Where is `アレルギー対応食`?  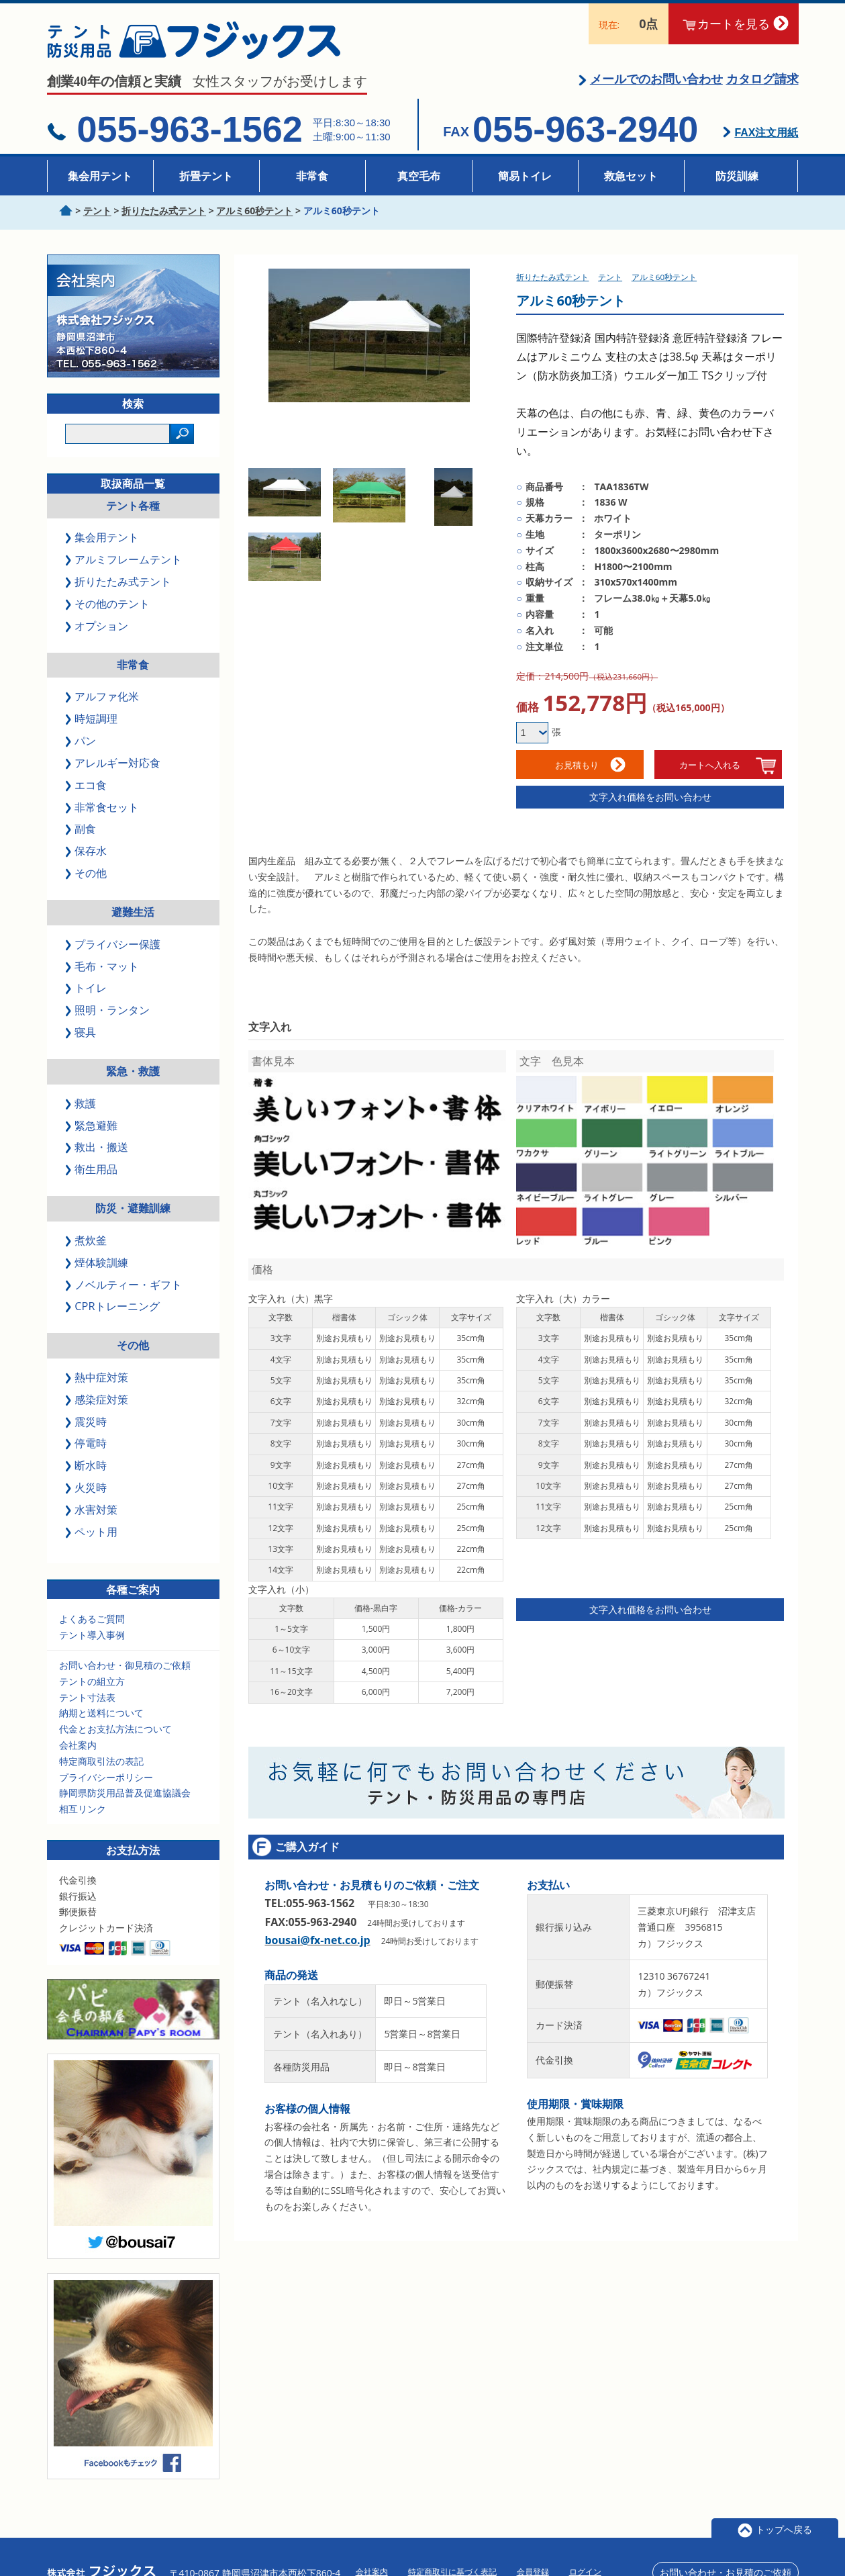
アレルギー対応食 is located at coordinates (114, 762).